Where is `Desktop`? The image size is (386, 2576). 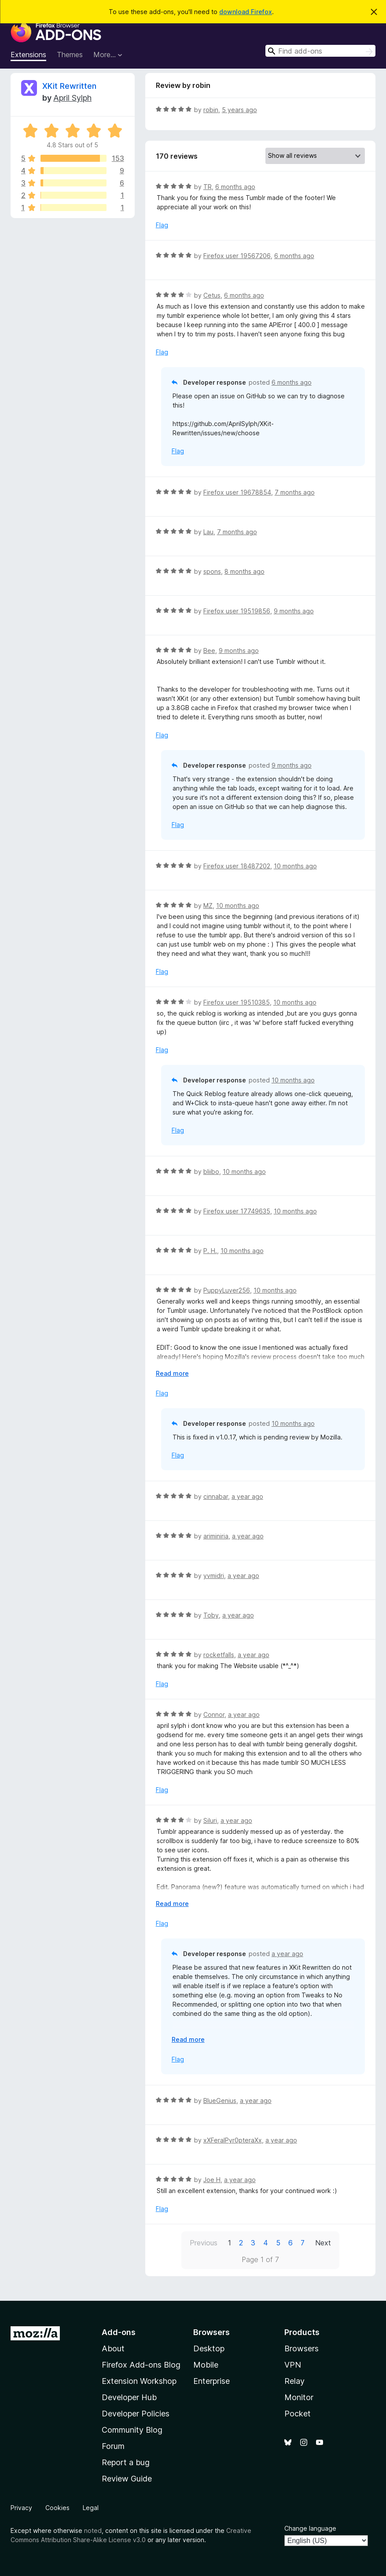
Desktop is located at coordinates (208, 2348).